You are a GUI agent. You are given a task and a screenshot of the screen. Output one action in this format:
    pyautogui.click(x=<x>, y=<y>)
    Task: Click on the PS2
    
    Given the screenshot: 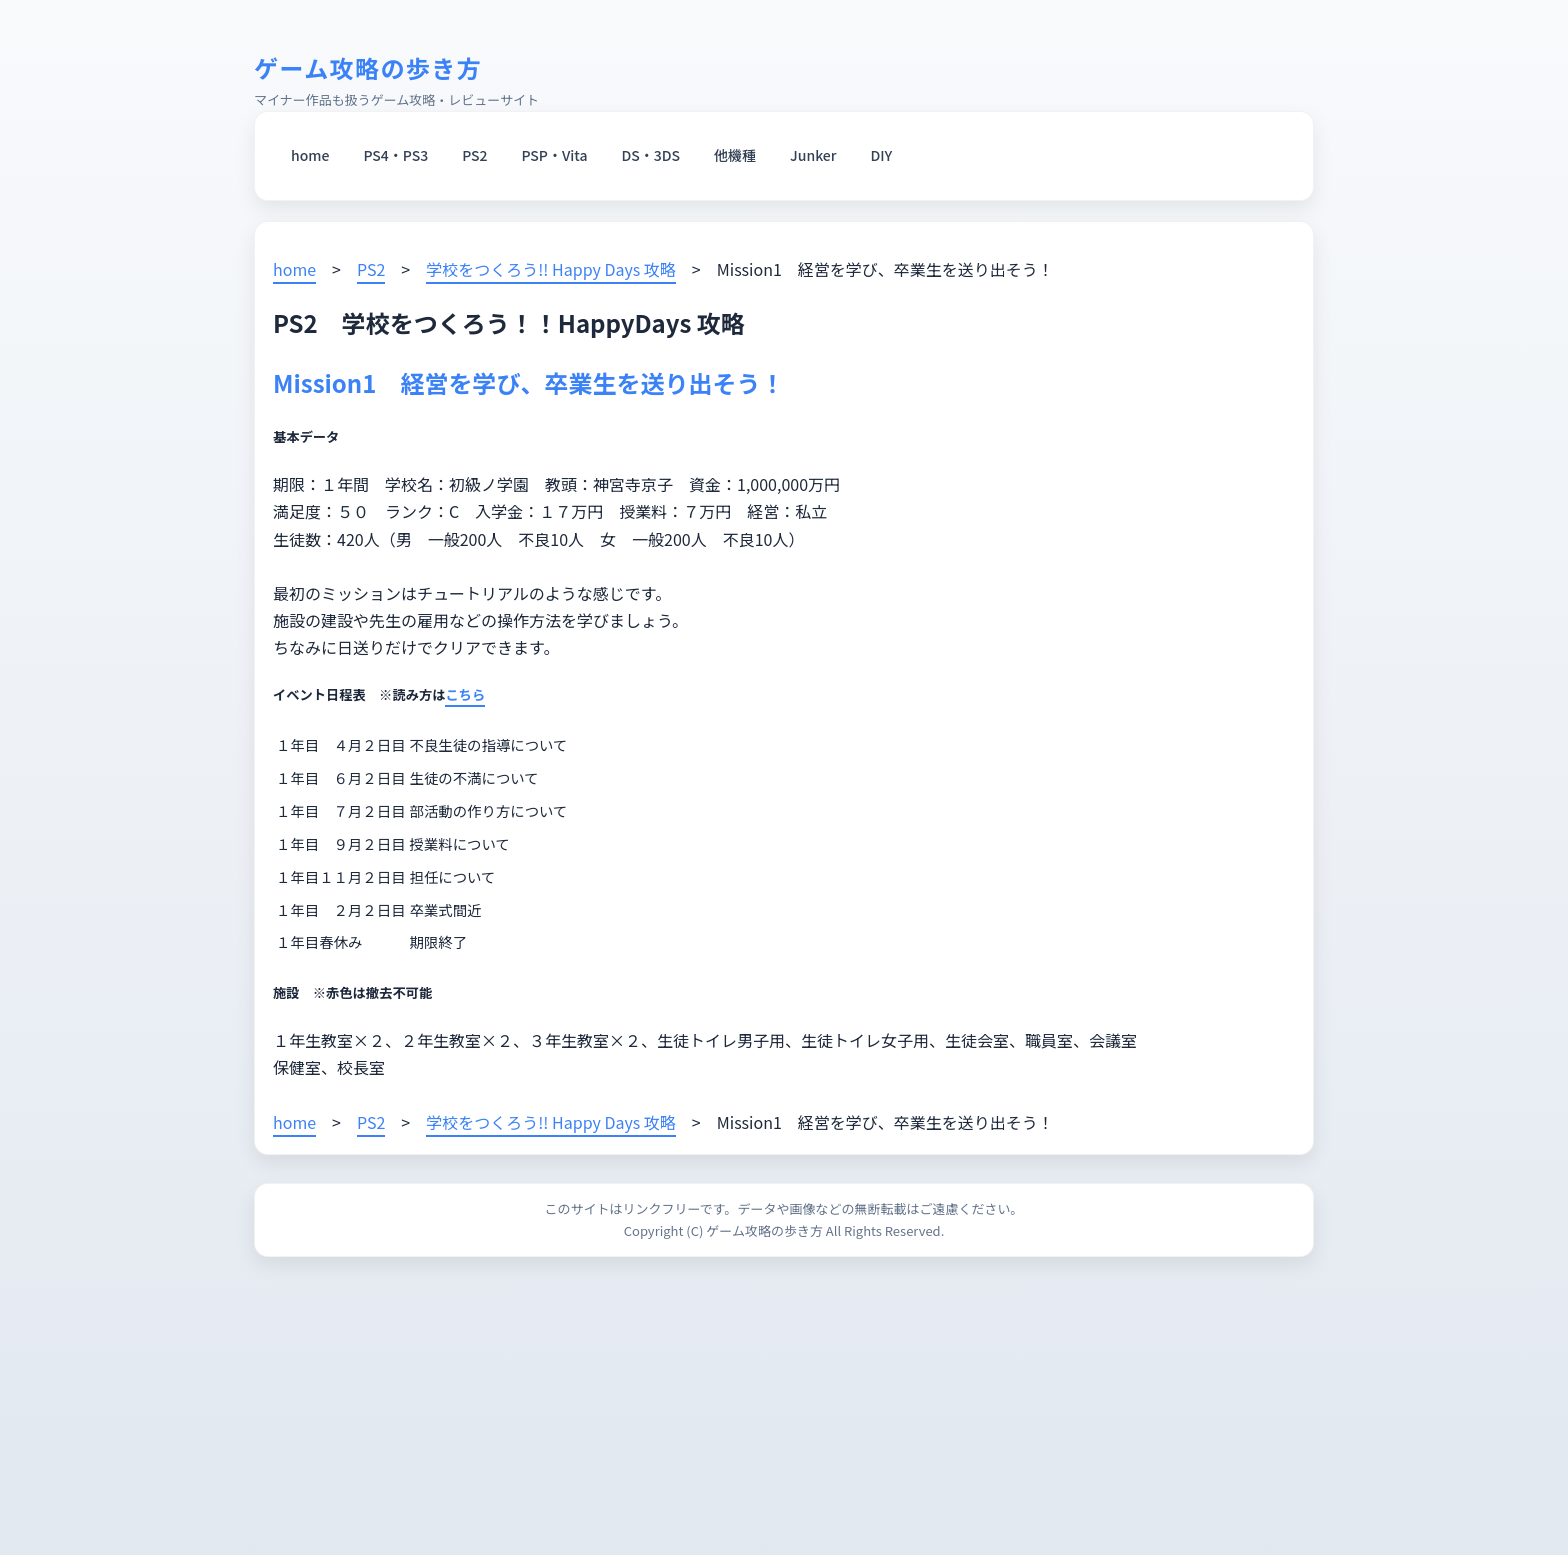 What is the action you would take?
    pyautogui.click(x=474, y=155)
    